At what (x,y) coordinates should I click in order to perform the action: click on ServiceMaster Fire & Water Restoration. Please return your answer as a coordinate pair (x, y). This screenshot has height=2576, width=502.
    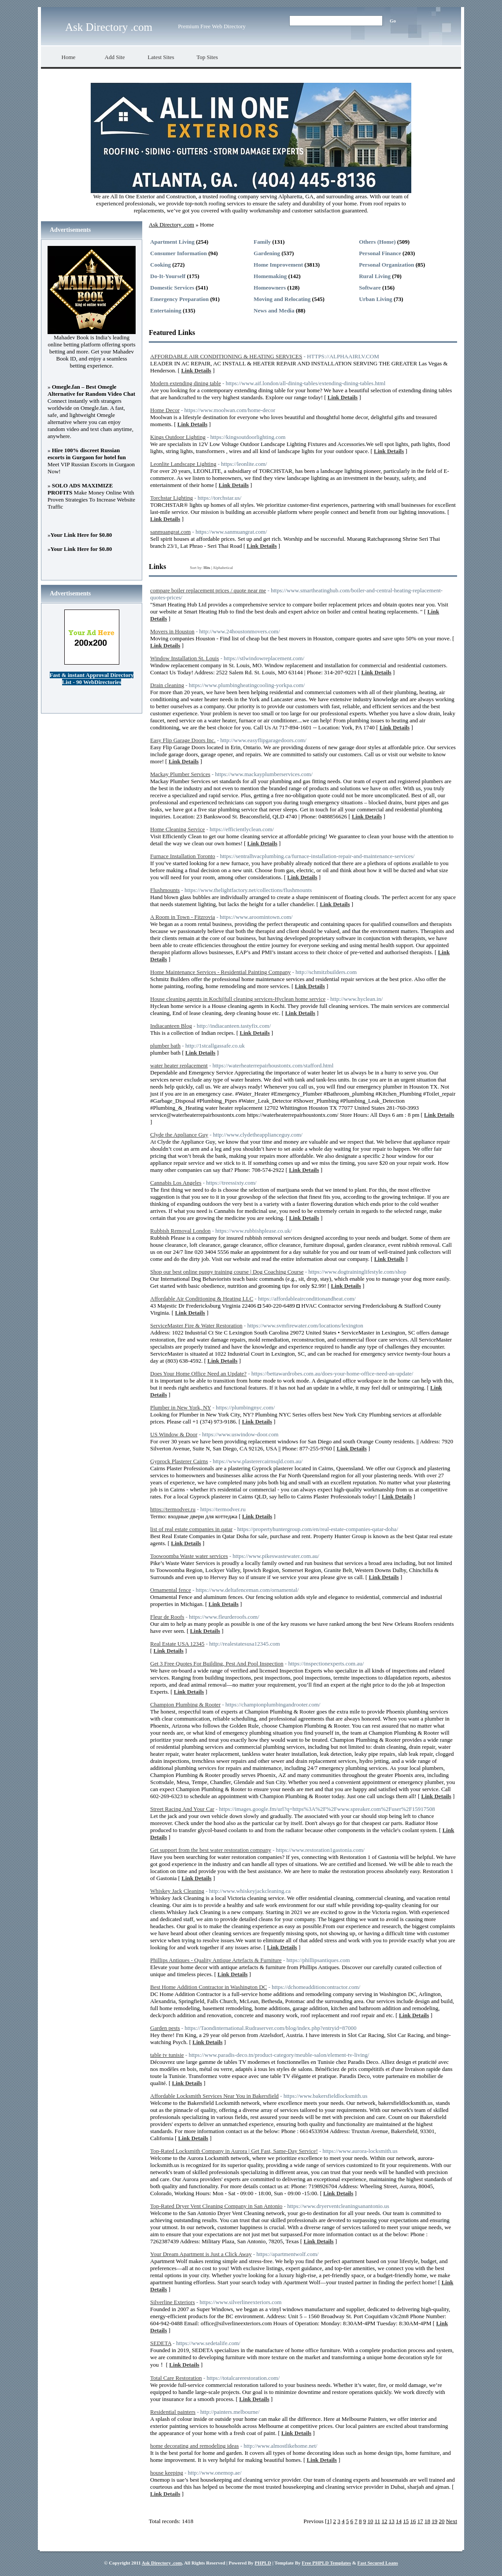
    Looking at the image, I should click on (196, 1325).